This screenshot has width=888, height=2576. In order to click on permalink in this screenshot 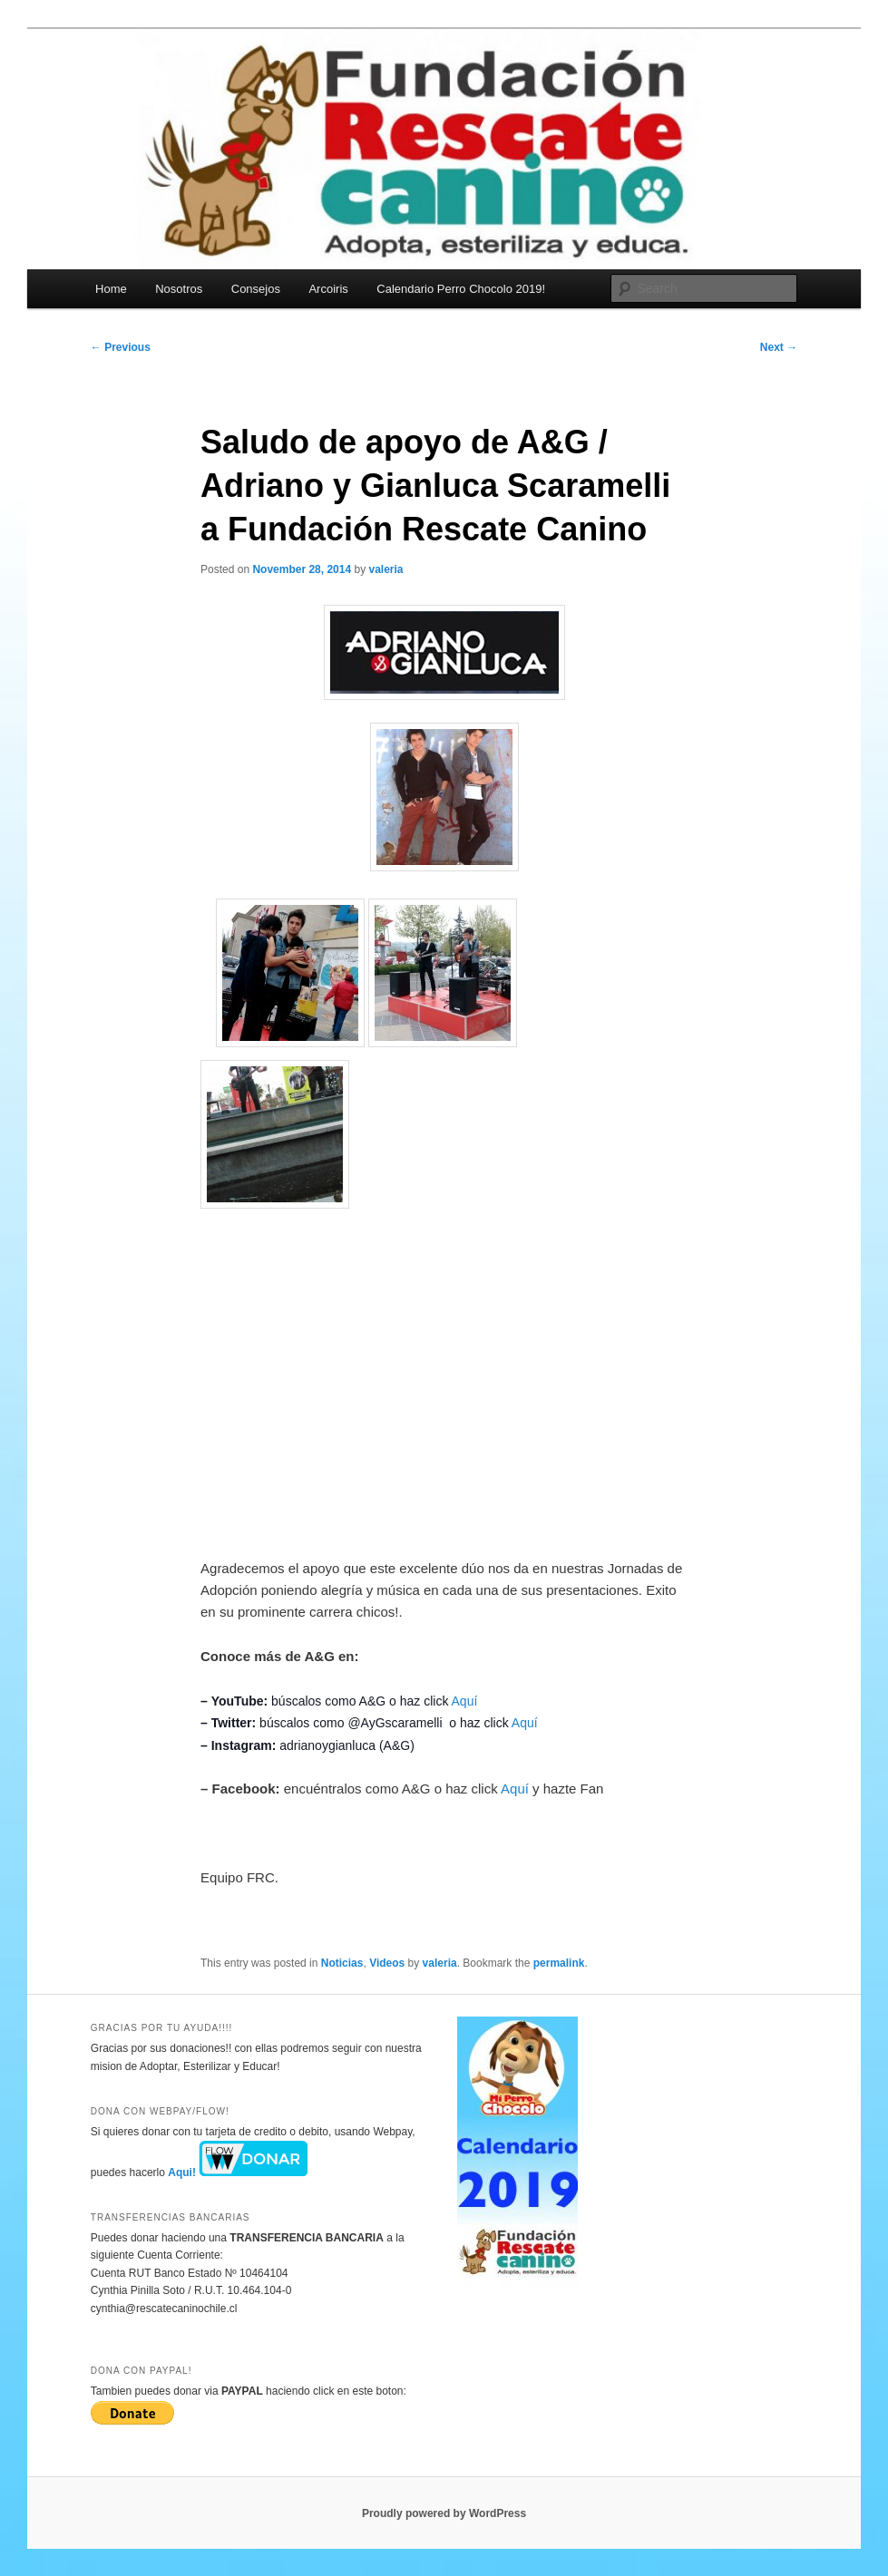, I will do `click(559, 1963)`.